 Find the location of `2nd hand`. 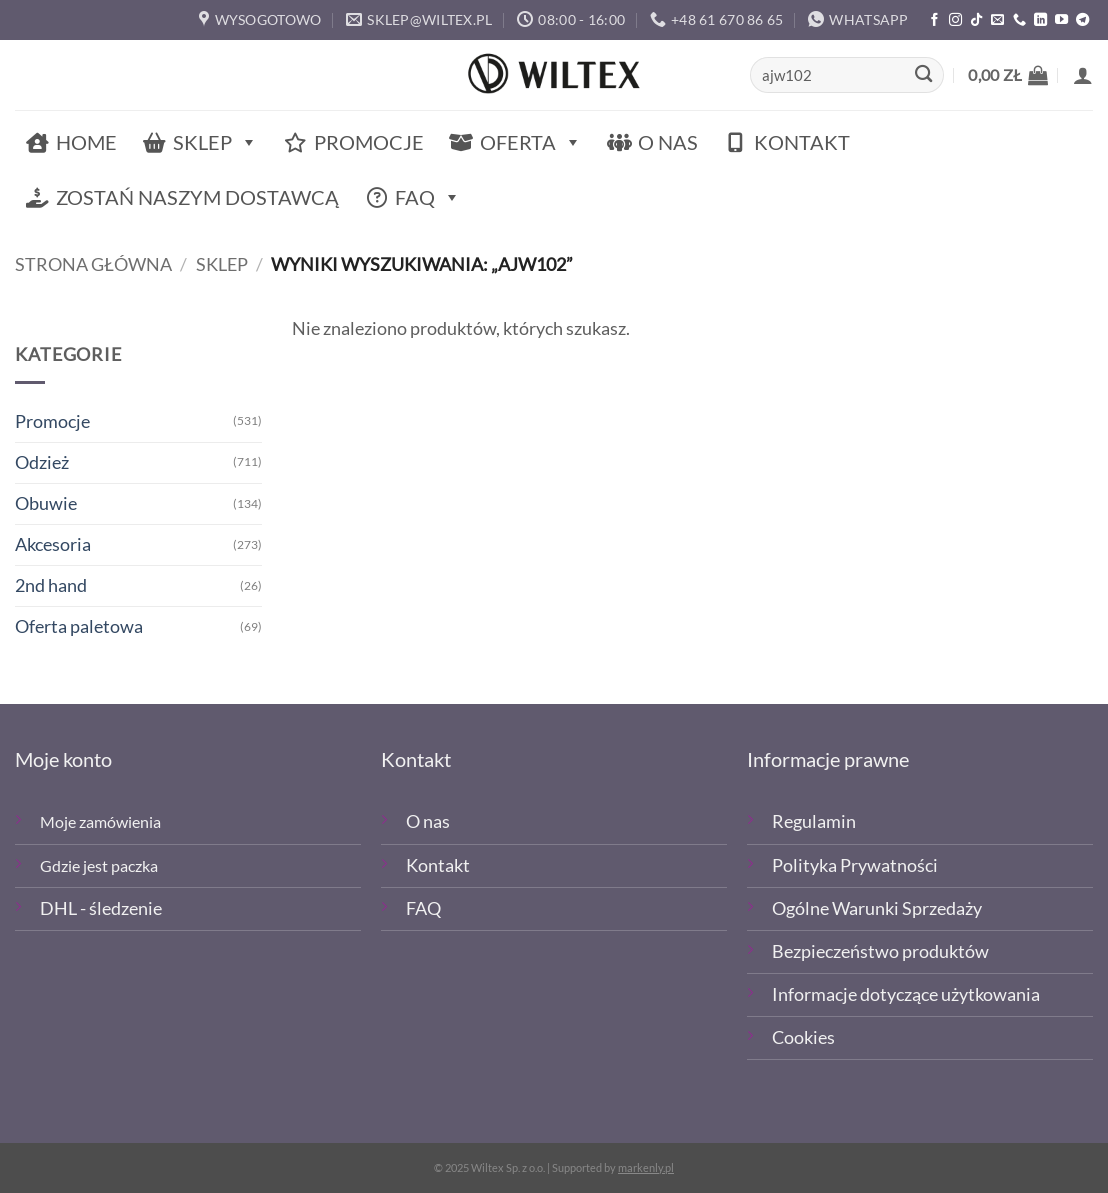

2nd hand is located at coordinates (51, 585).